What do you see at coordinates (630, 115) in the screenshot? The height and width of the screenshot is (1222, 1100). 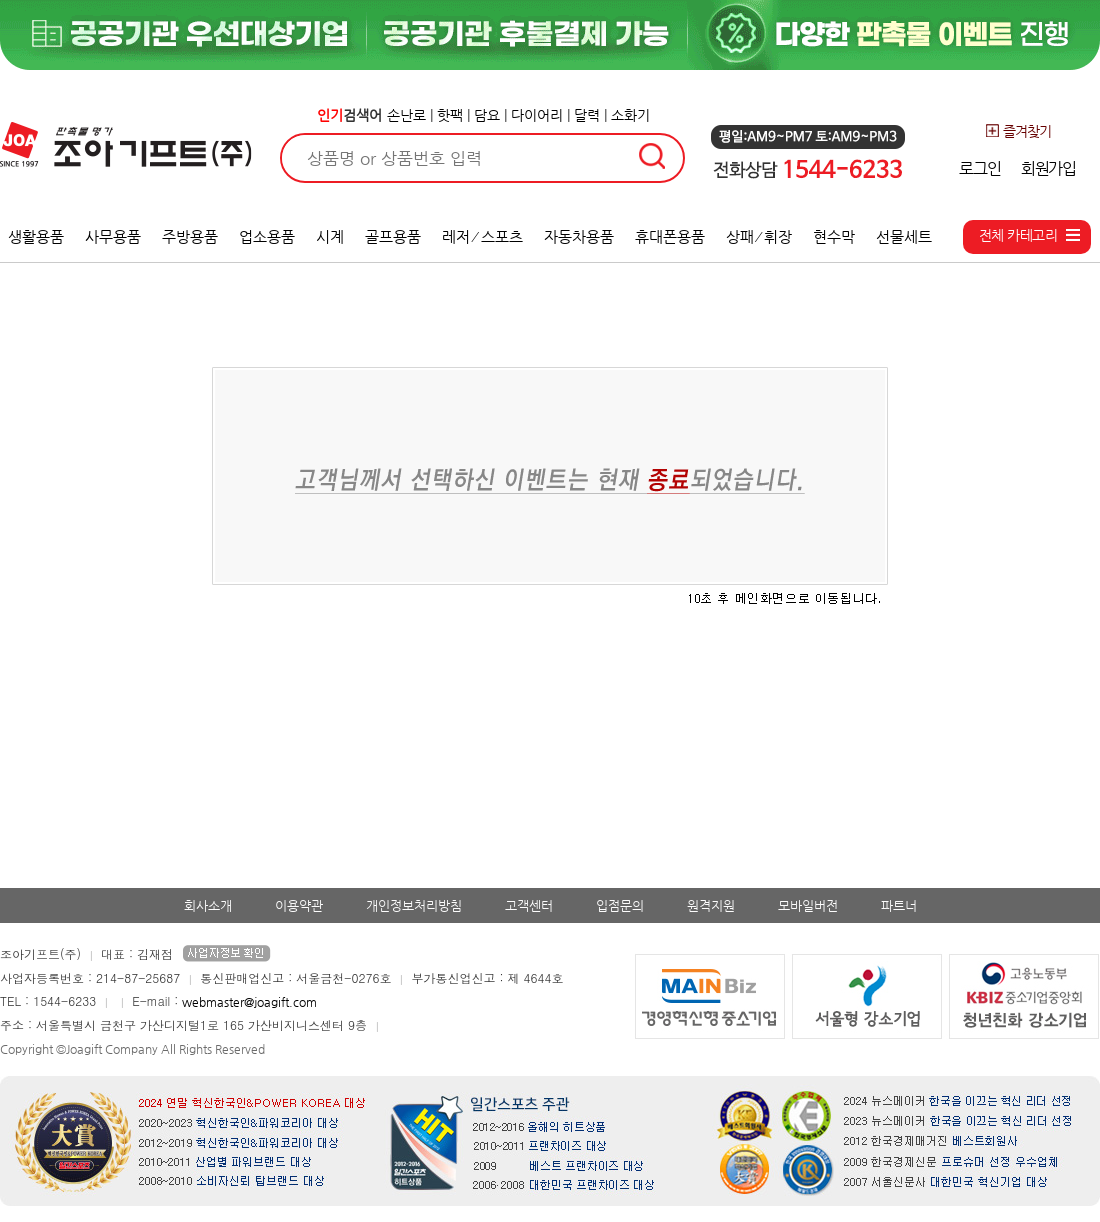 I see `소화기` at bounding box center [630, 115].